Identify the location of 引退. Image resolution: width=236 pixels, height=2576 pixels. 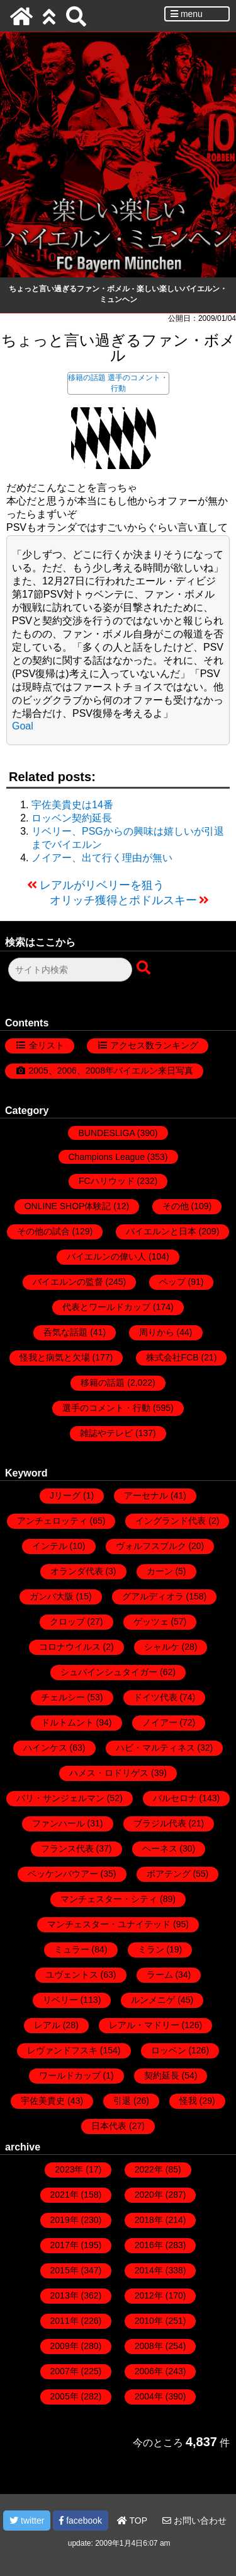
(122, 2101).